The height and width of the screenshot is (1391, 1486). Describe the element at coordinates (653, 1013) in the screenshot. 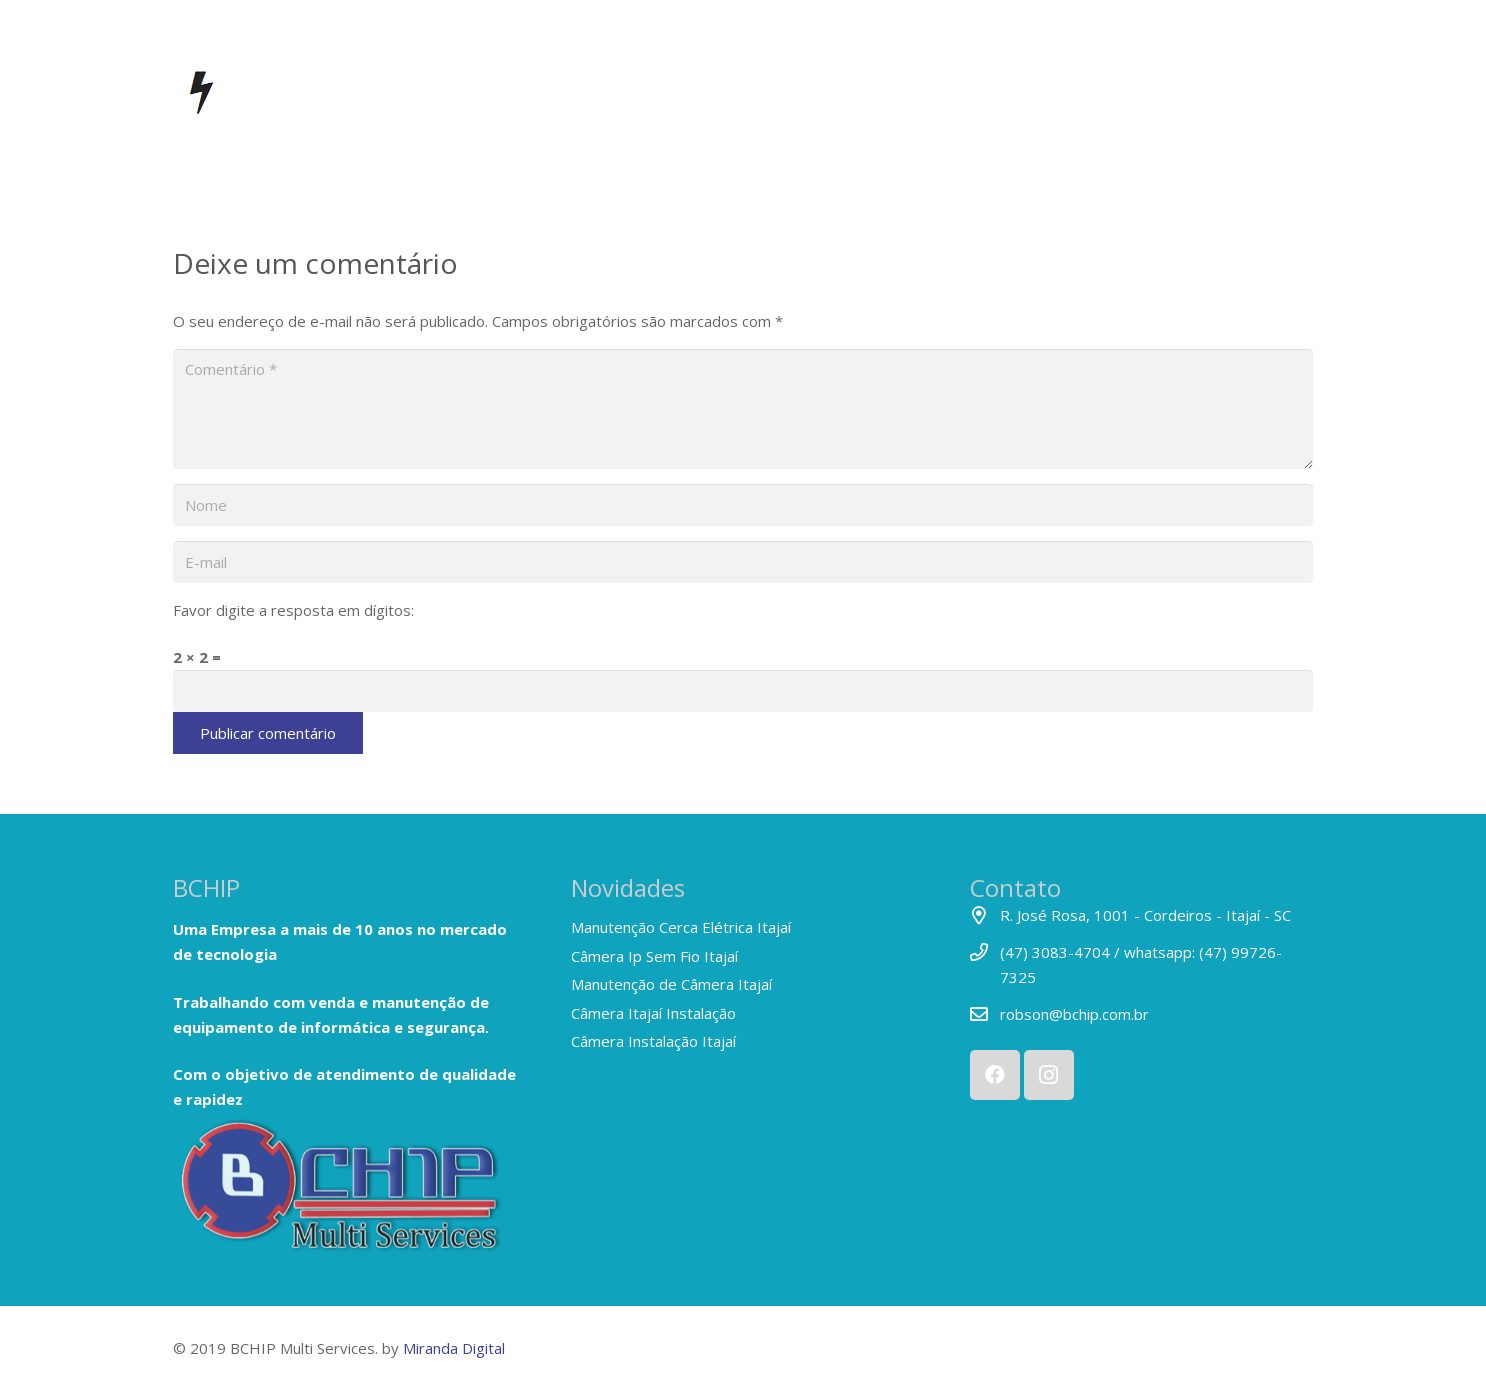

I see `Câmera Itajaí Instalação` at that location.